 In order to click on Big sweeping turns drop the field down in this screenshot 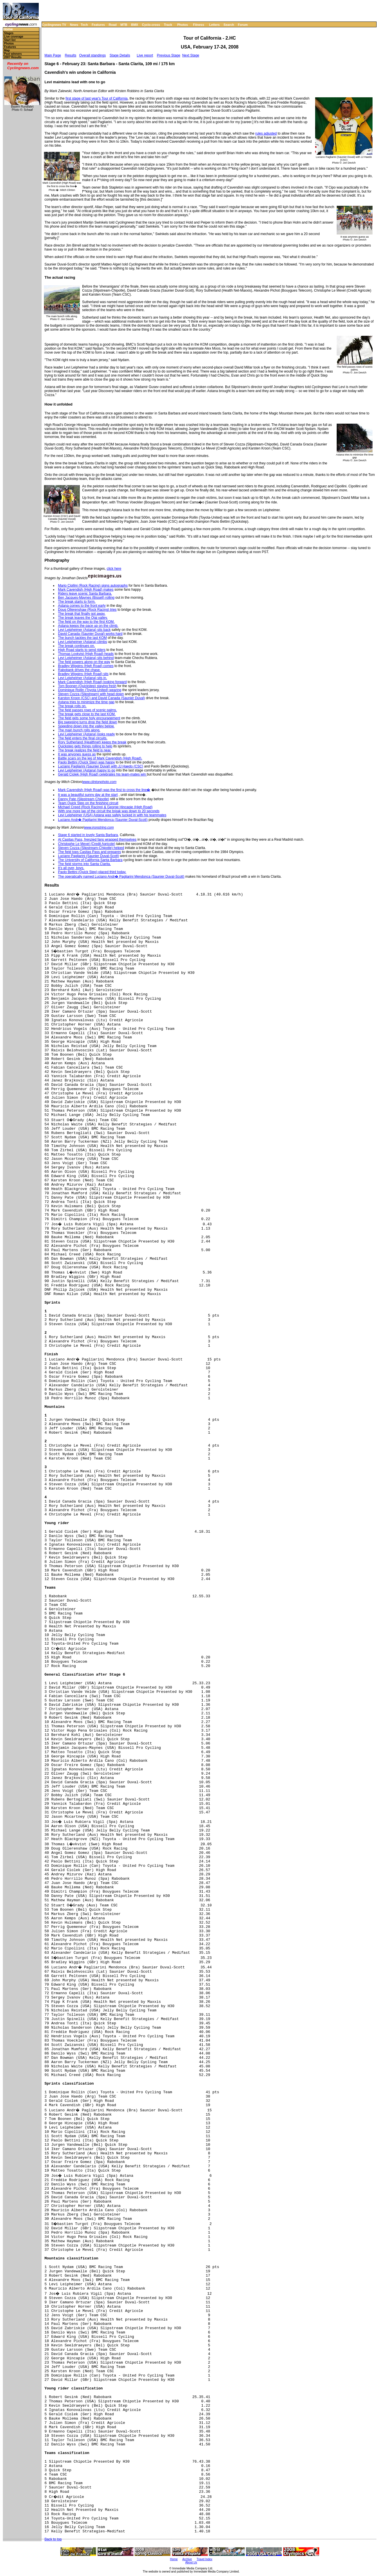, I will do `click(87, 722)`.